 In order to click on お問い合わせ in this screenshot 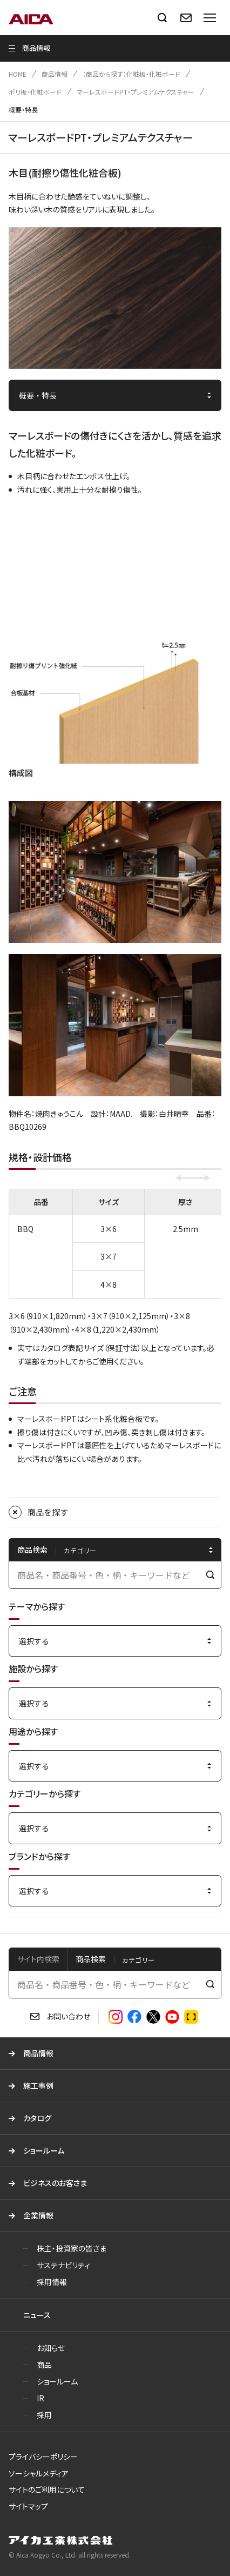, I will do `click(68, 2016)`.